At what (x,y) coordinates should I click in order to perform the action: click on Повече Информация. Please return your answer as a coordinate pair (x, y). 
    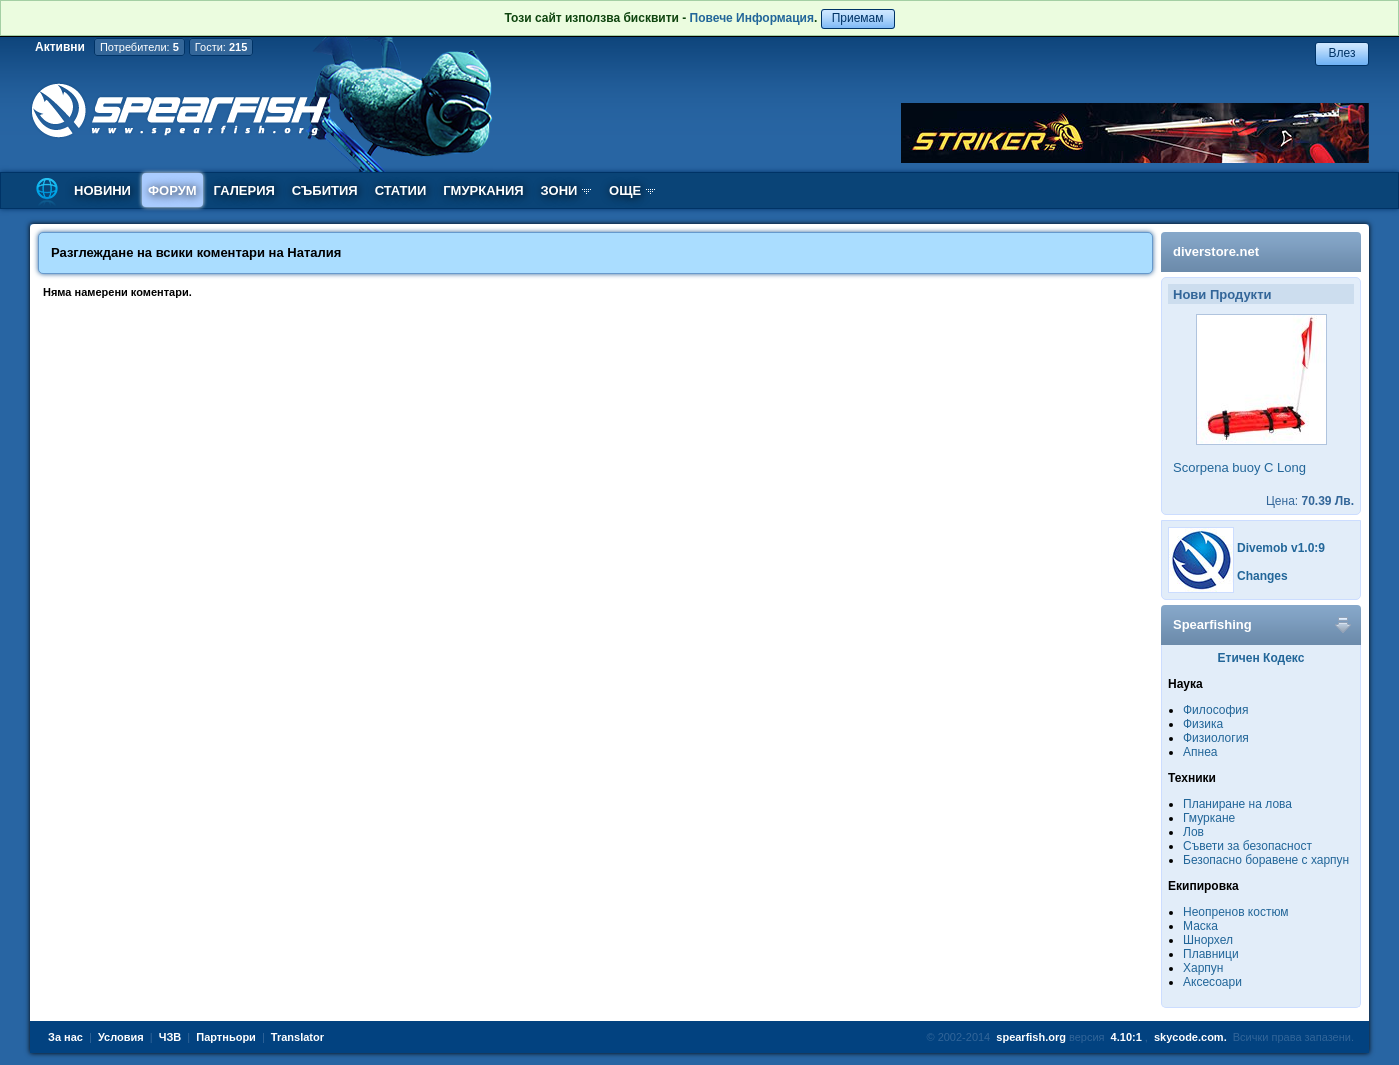
    Looking at the image, I should click on (752, 18).